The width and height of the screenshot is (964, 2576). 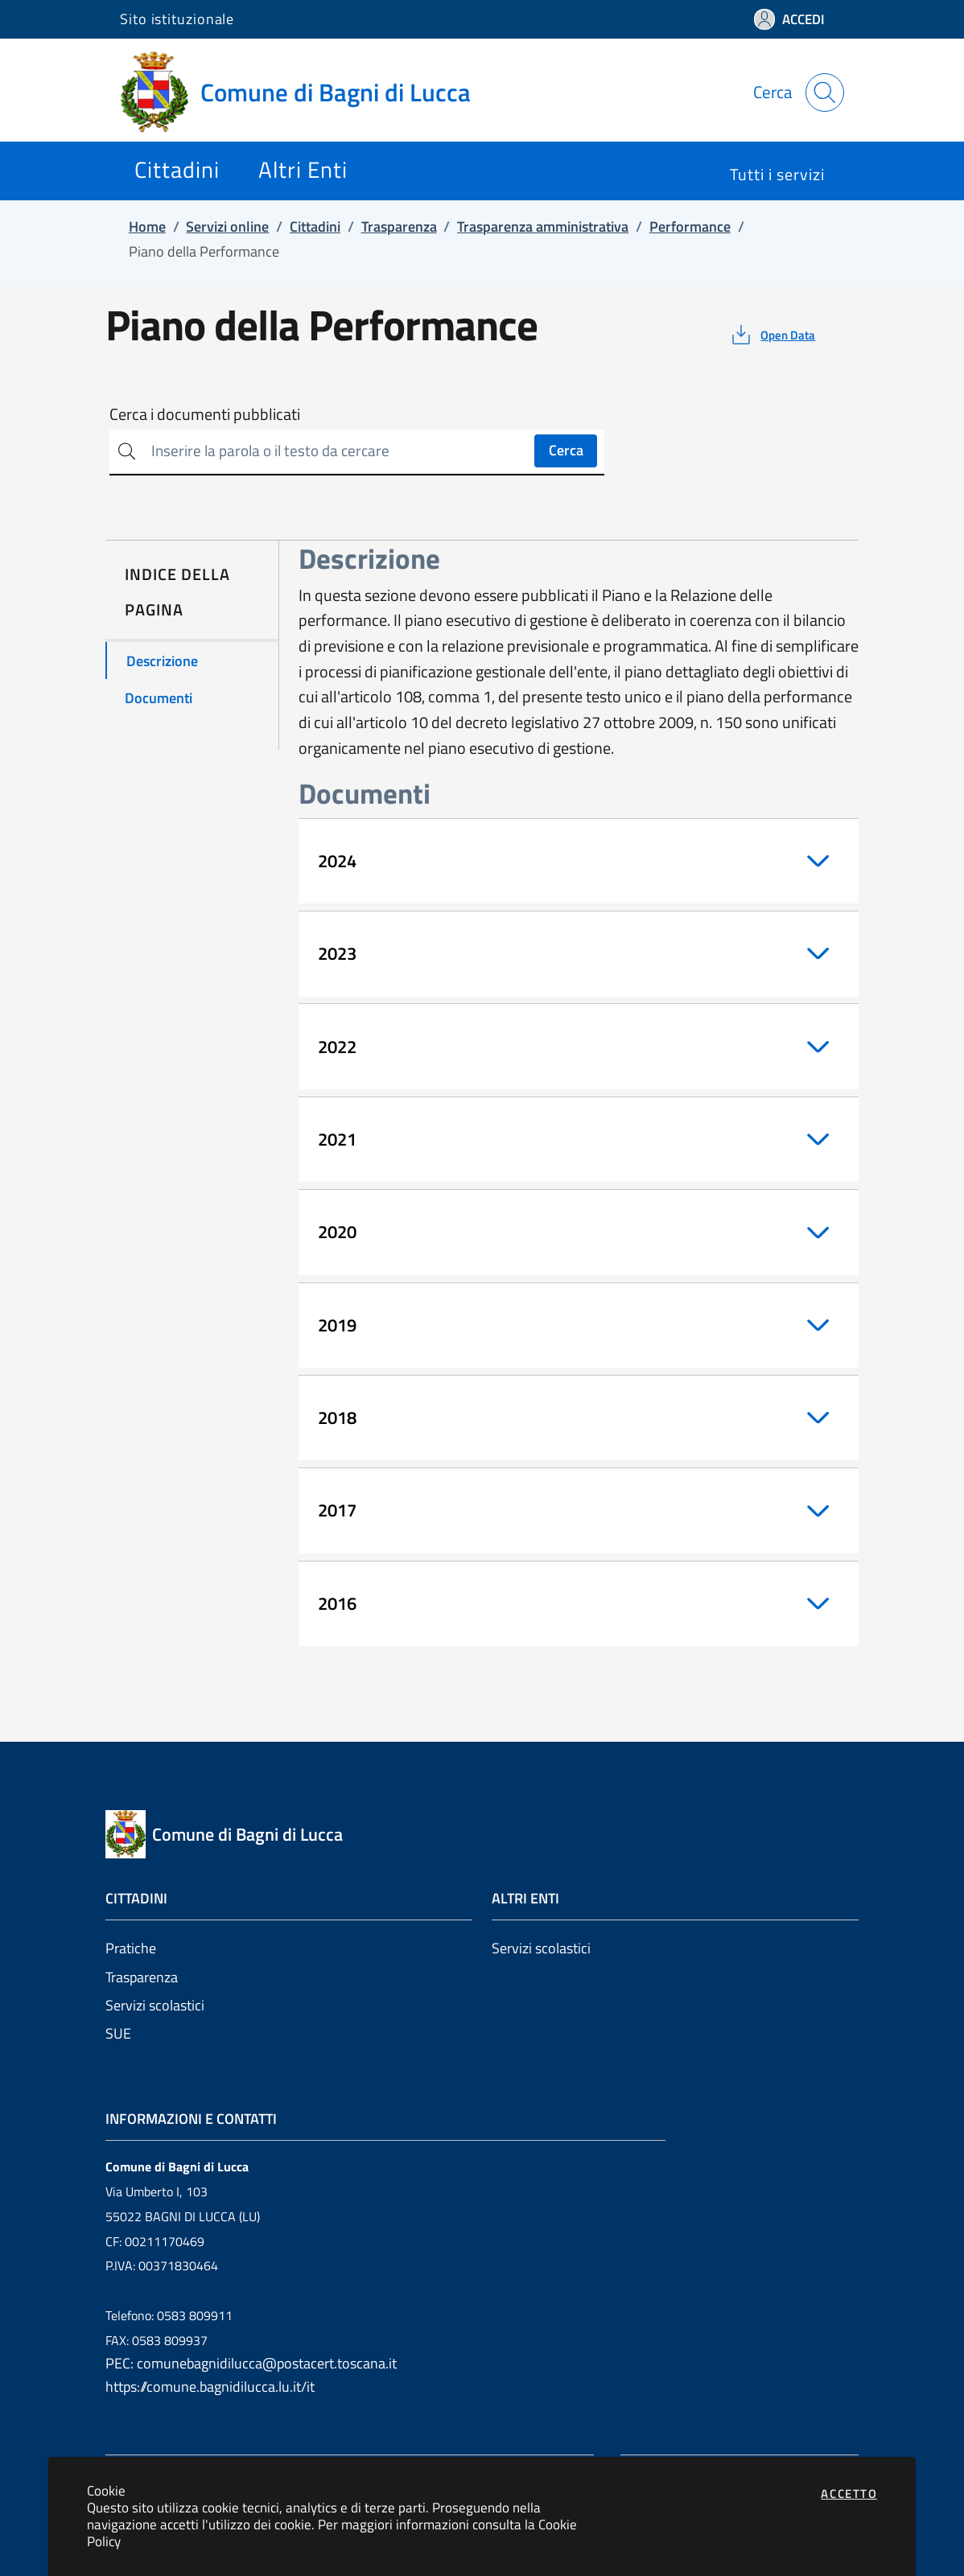 I want to click on [Vai a: homepage], so click(x=305, y=92).